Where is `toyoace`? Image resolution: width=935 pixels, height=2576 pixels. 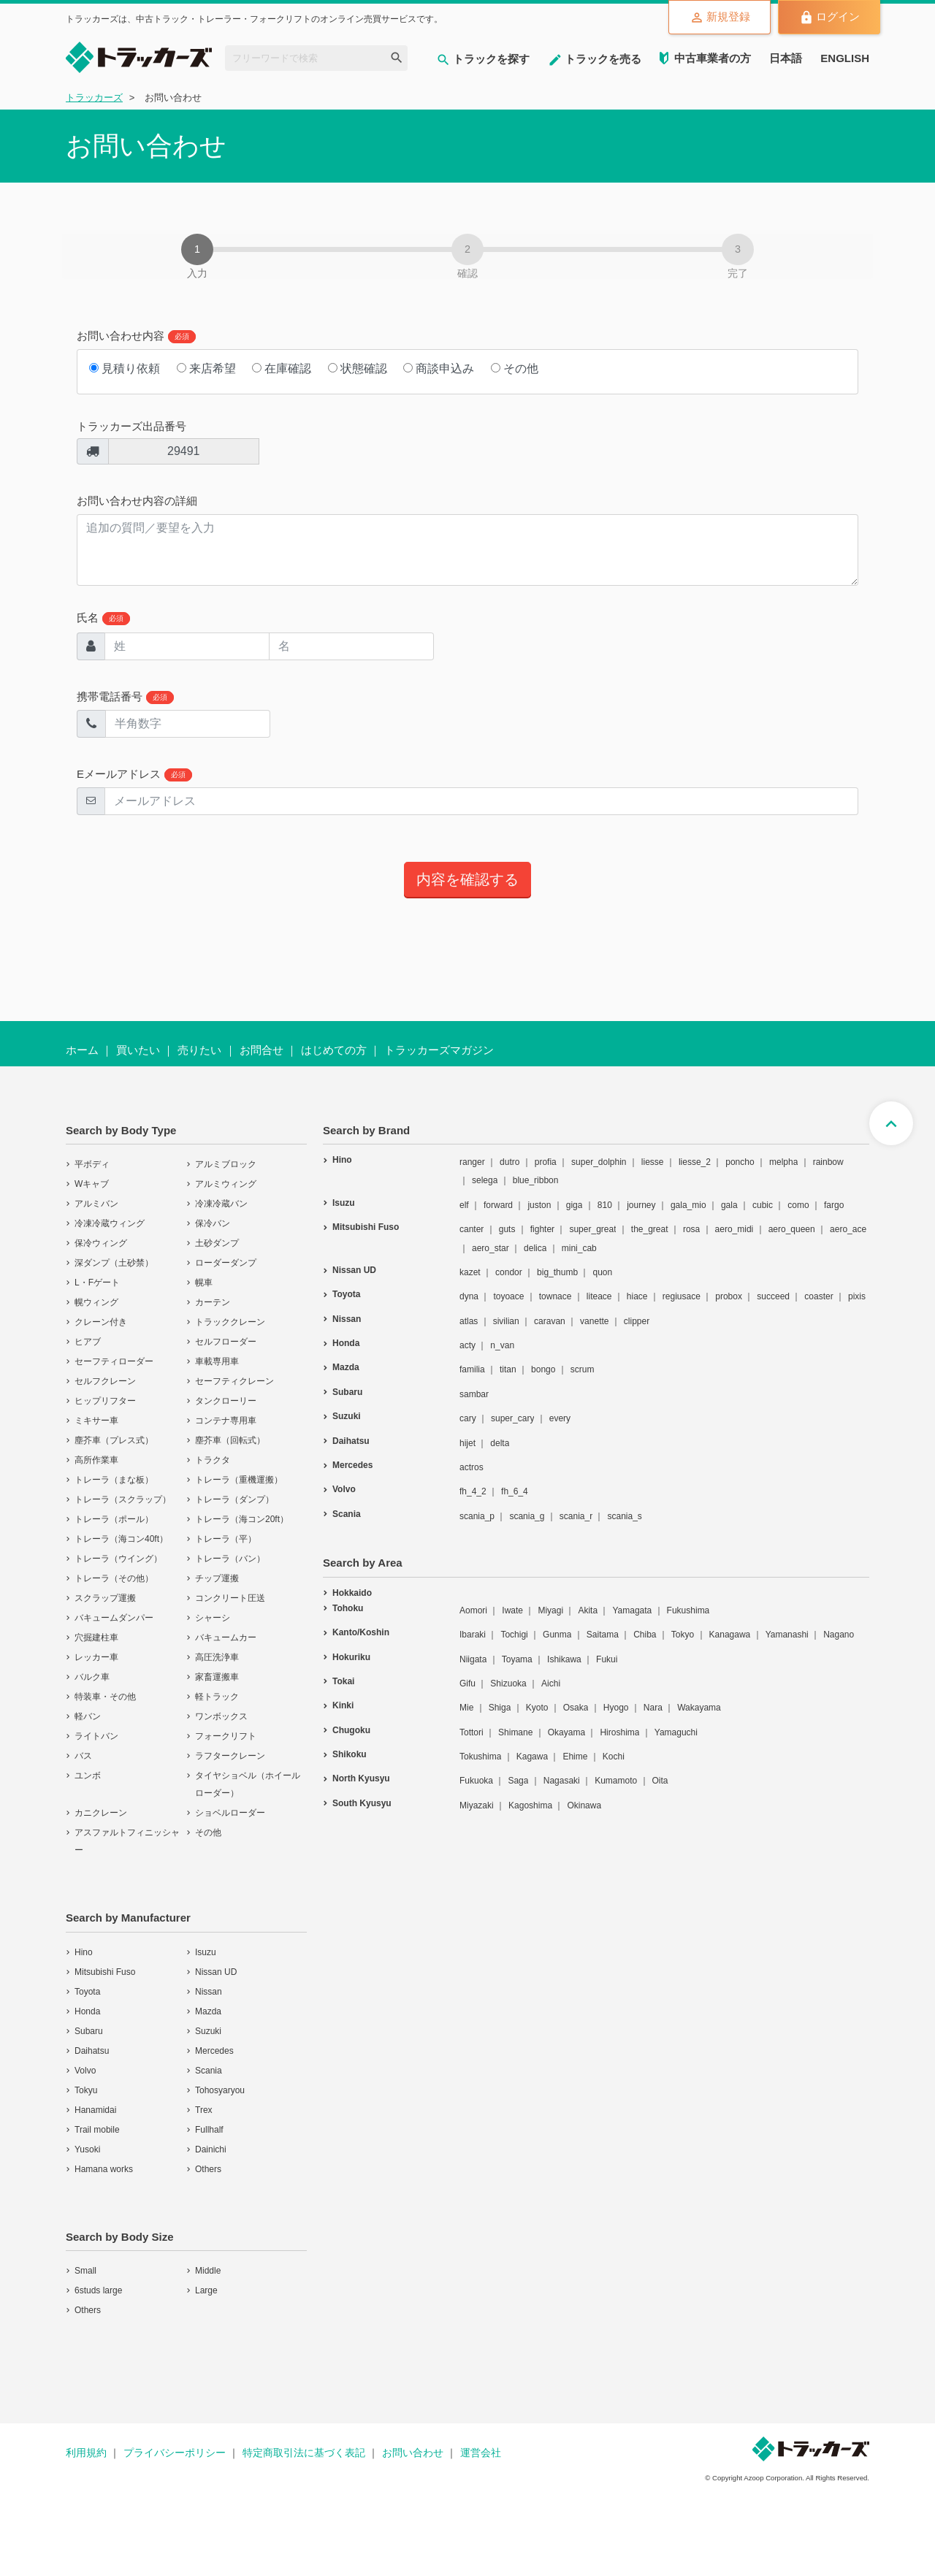
toyoace is located at coordinates (508, 1296).